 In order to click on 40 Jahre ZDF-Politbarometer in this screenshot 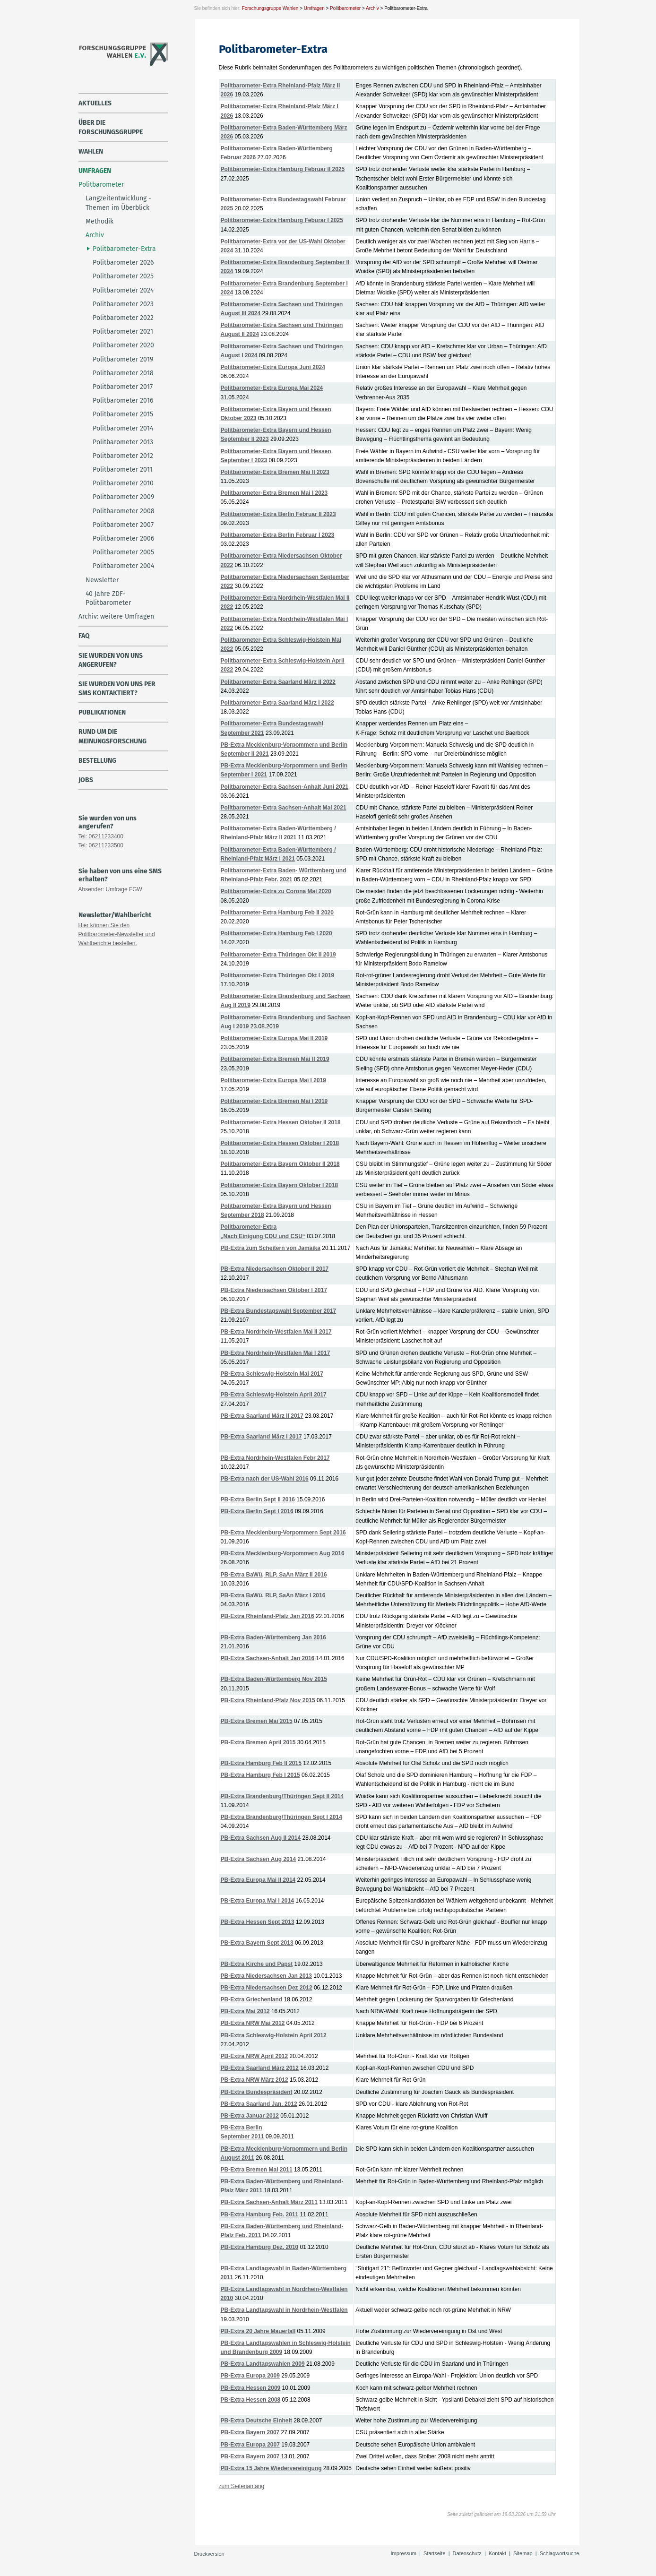, I will do `click(108, 598)`.